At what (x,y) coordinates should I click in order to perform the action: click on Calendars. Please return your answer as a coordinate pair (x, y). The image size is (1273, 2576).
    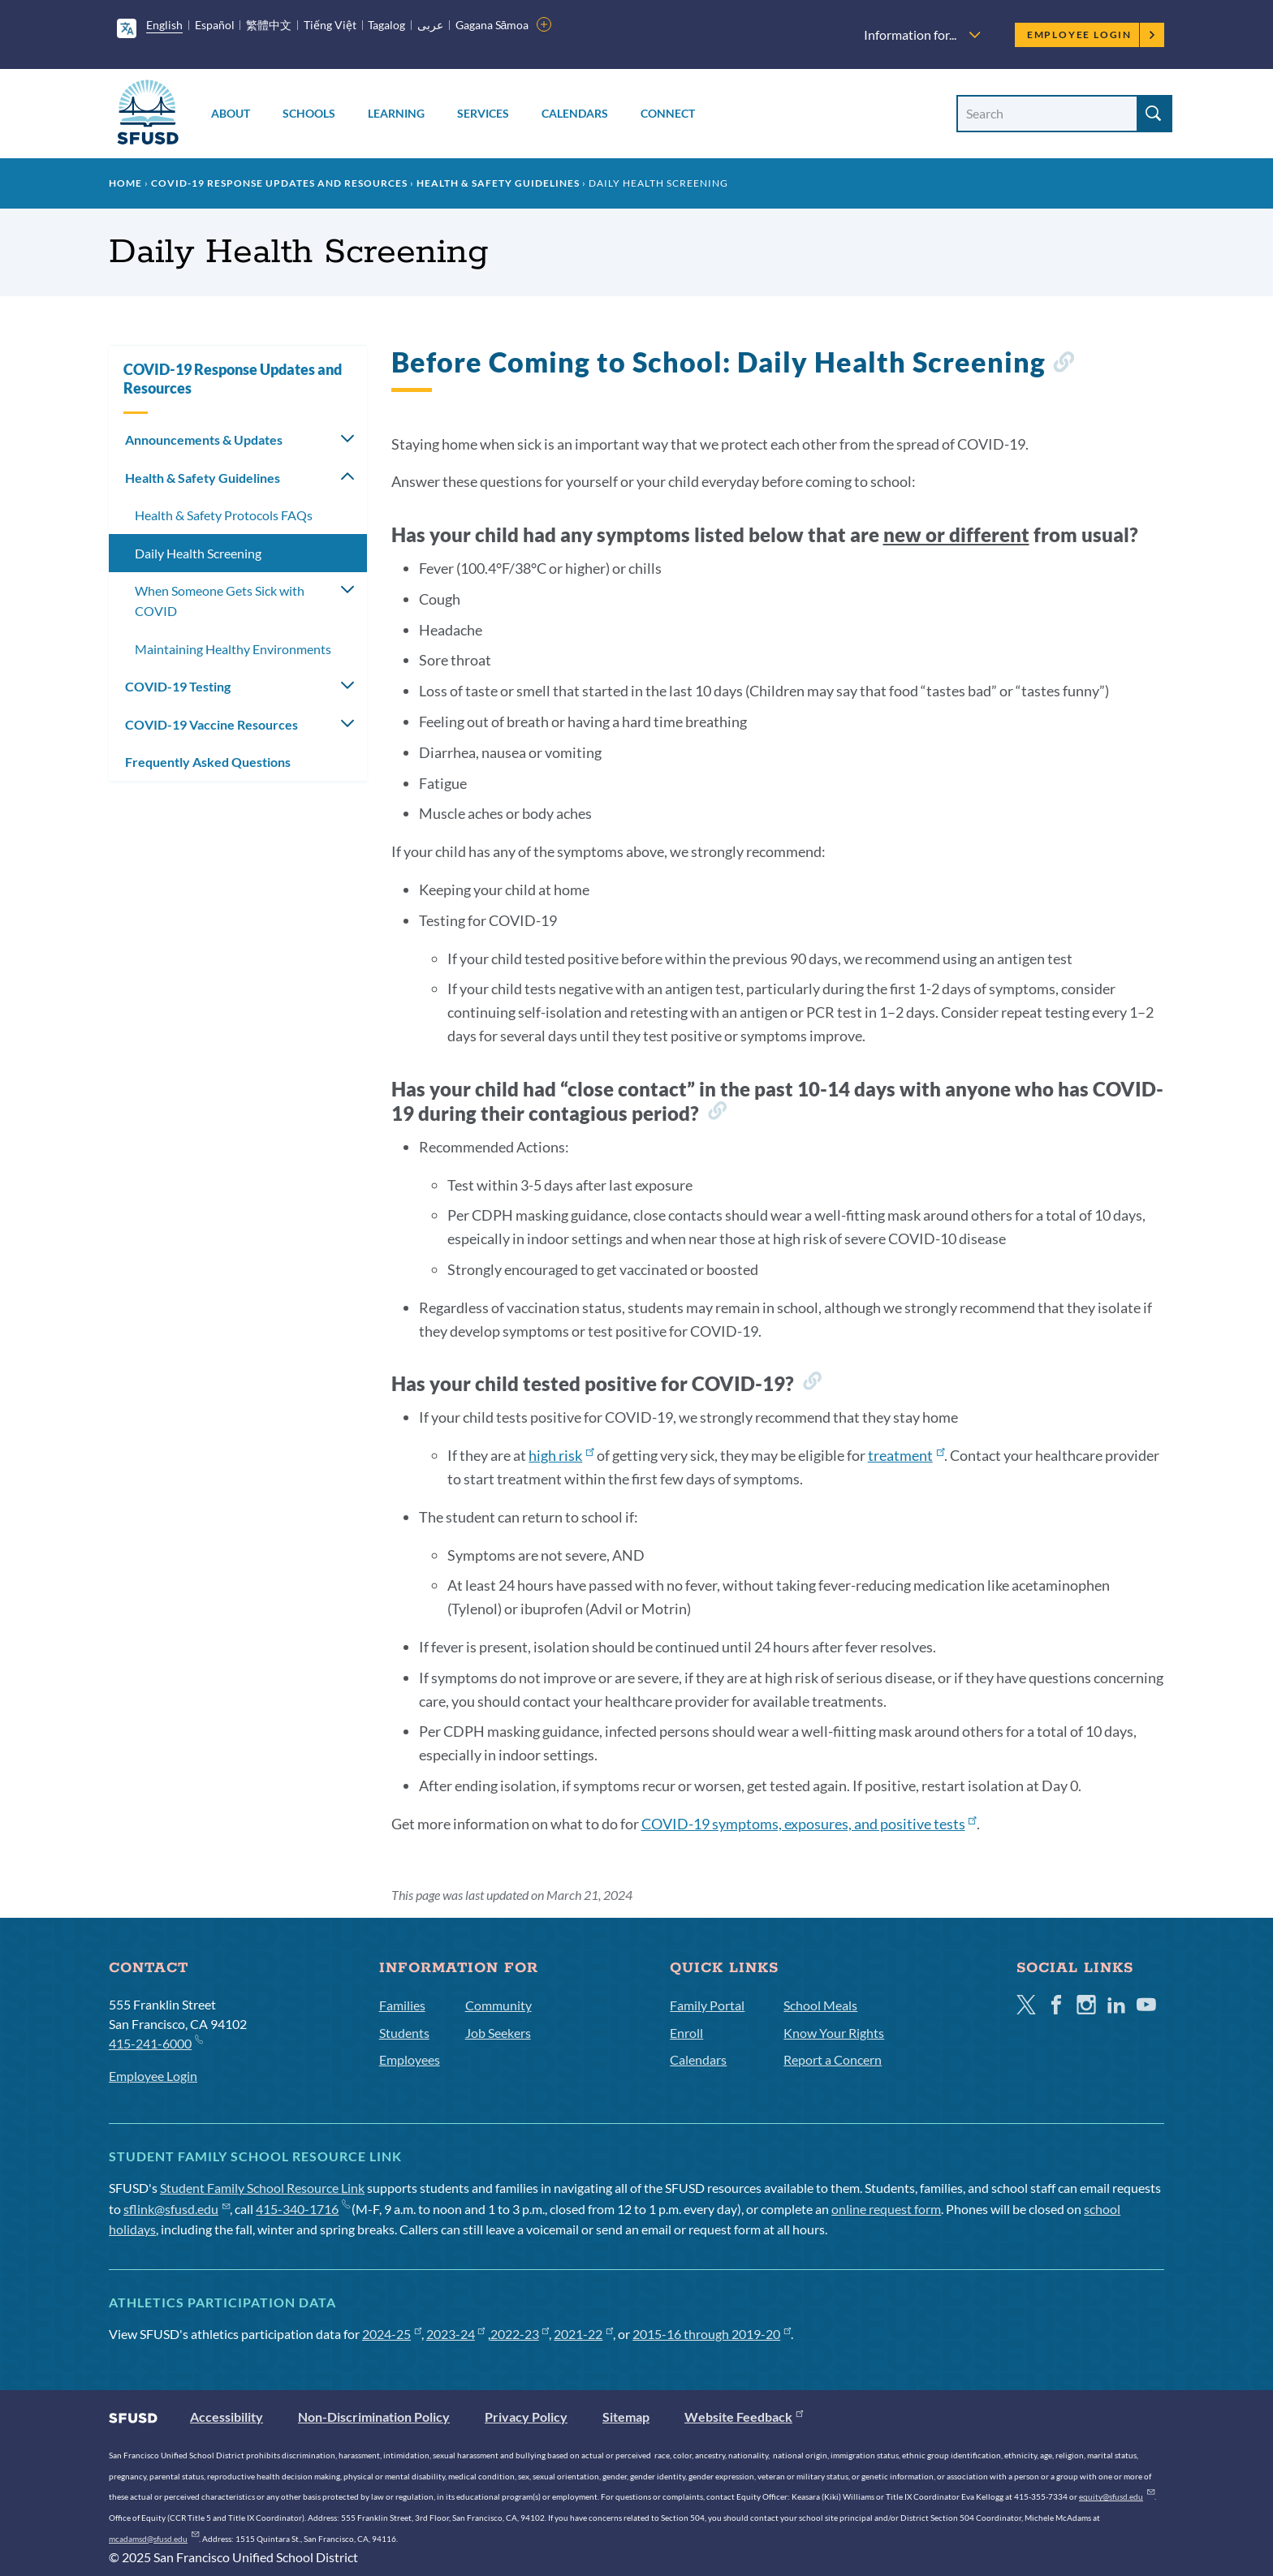
    Looking at the image, I should click on (575, 113).